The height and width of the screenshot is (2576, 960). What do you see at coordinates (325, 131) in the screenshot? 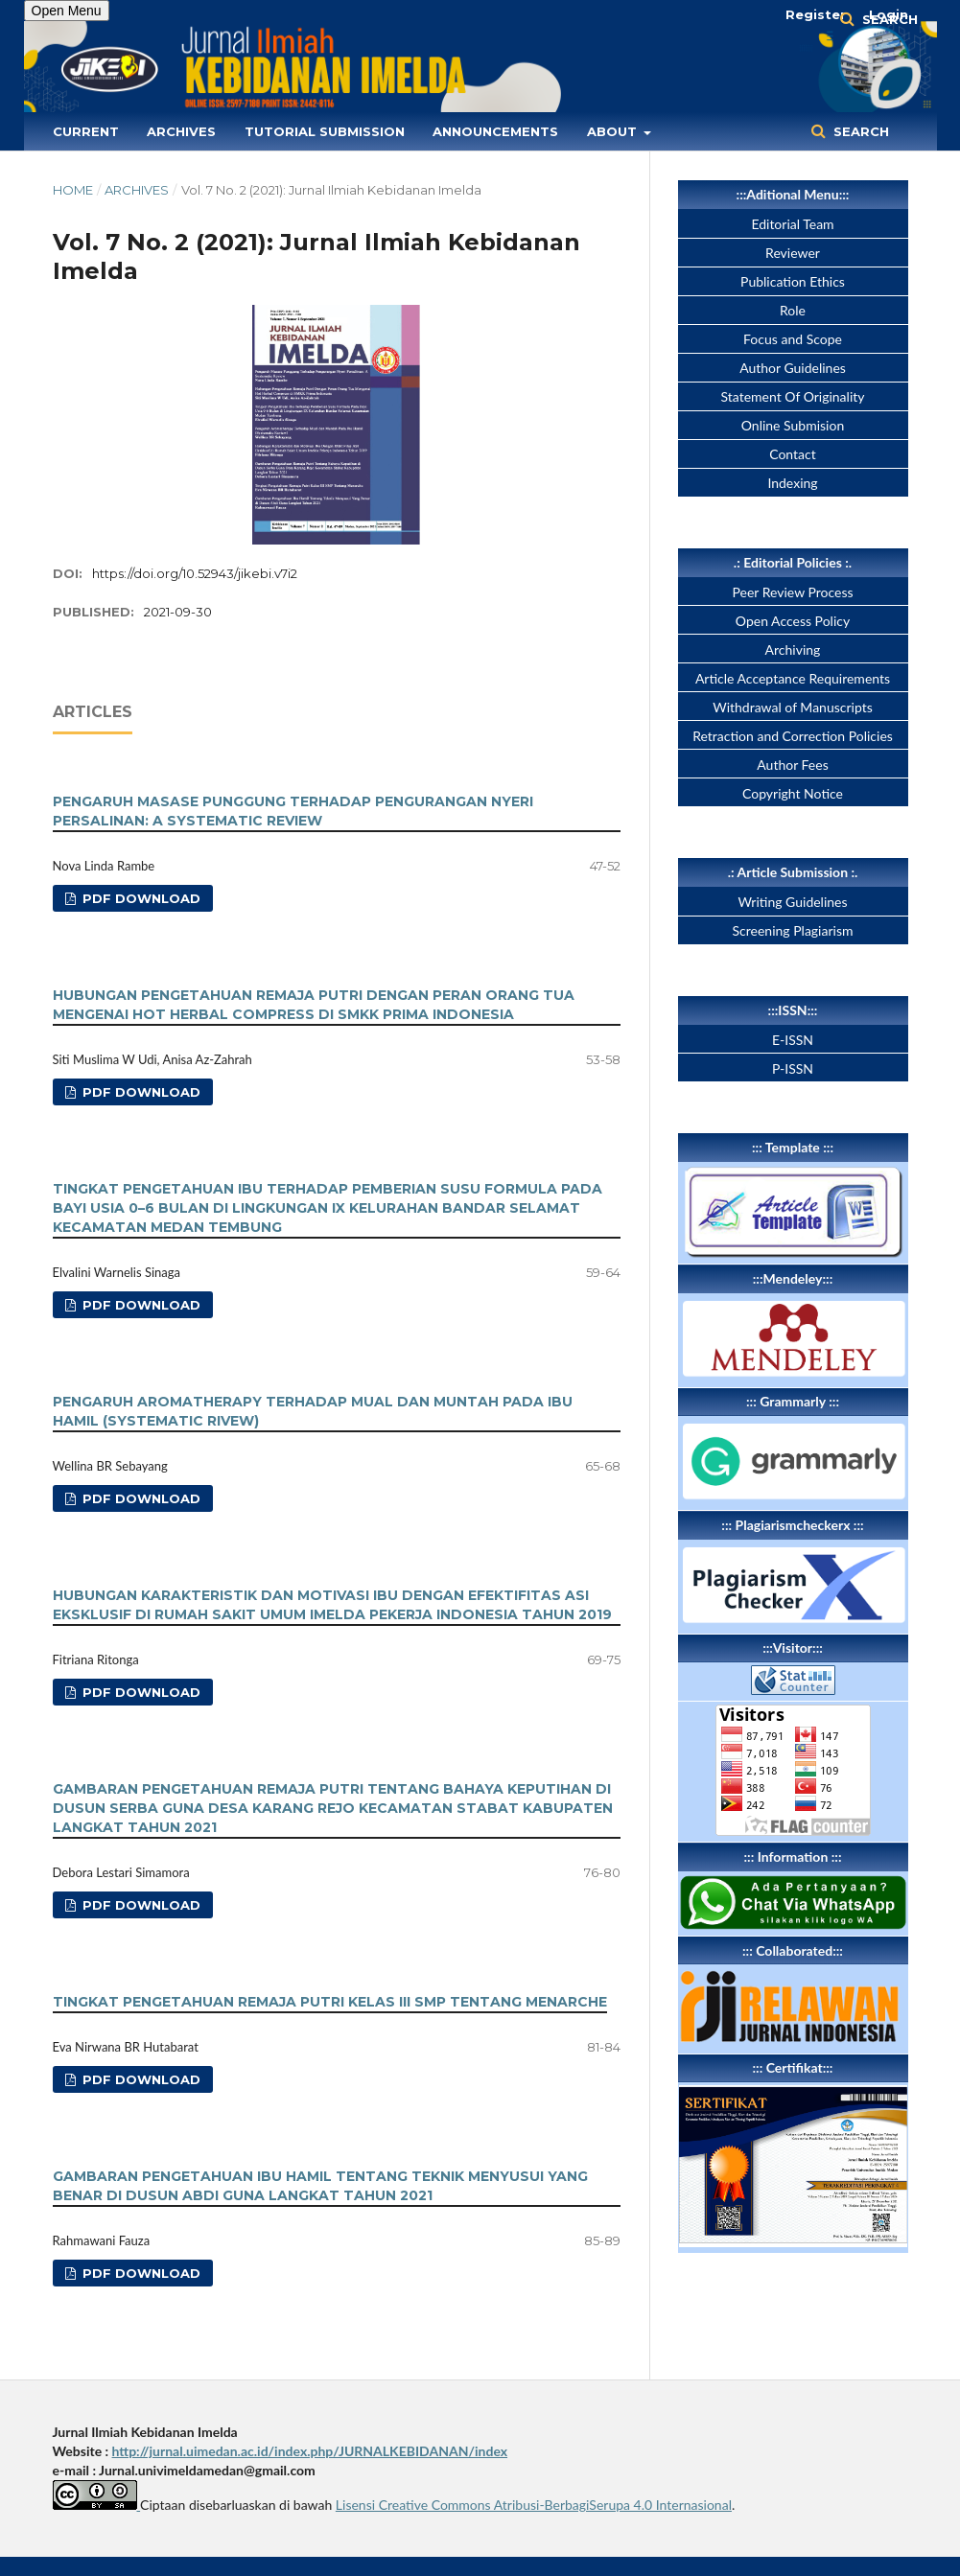
I see `Tutorial Submission` at bounding box center [325, 131].